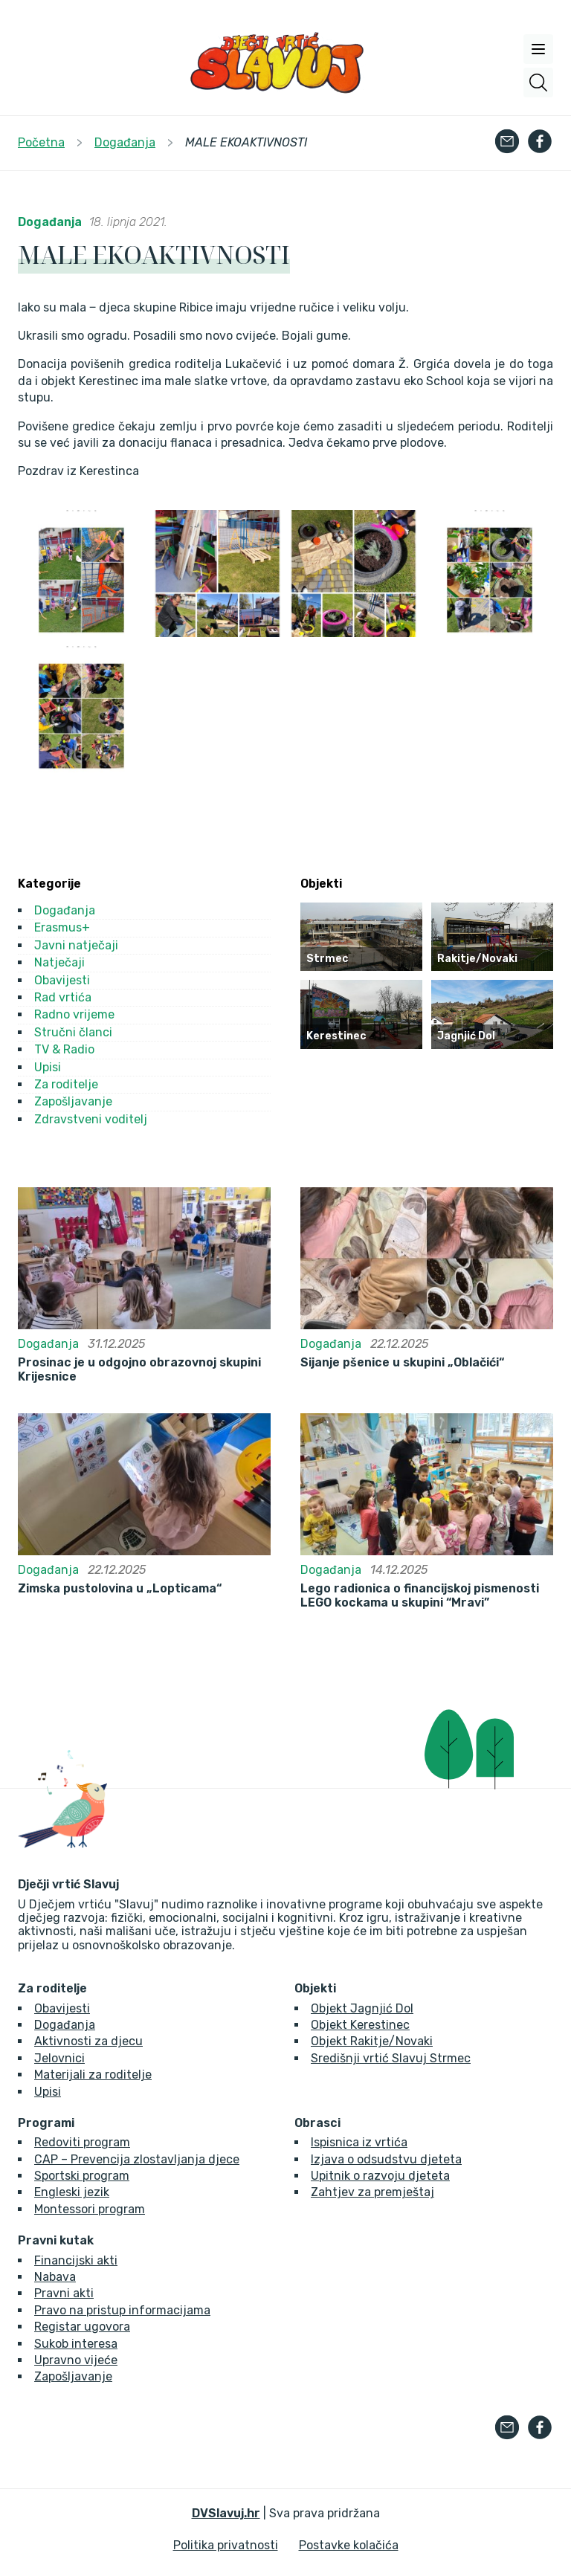 The height and width of the screenshot is (2576, 571). Describe the element at coordinates (50, 222) in the screenshot. I see `Događanja` at that location.